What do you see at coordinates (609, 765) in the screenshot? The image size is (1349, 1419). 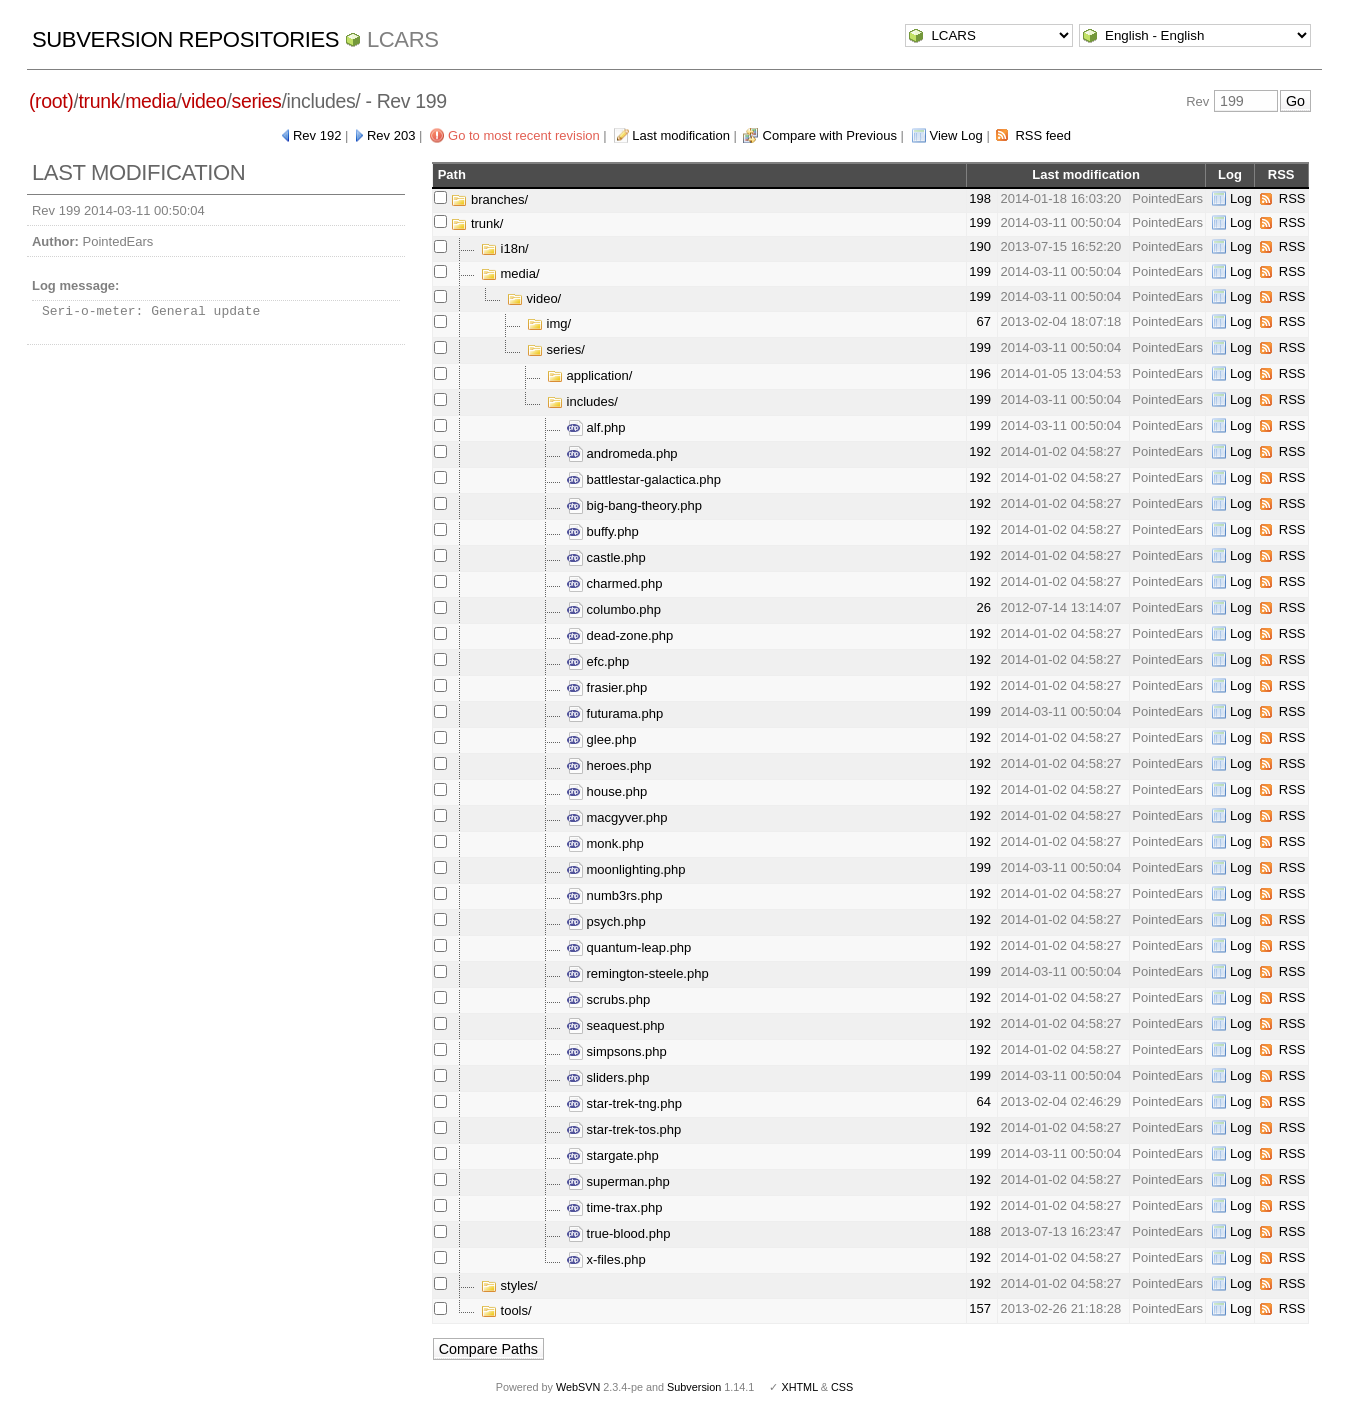 I see `heroes.php` at bounding box center [609, 765].